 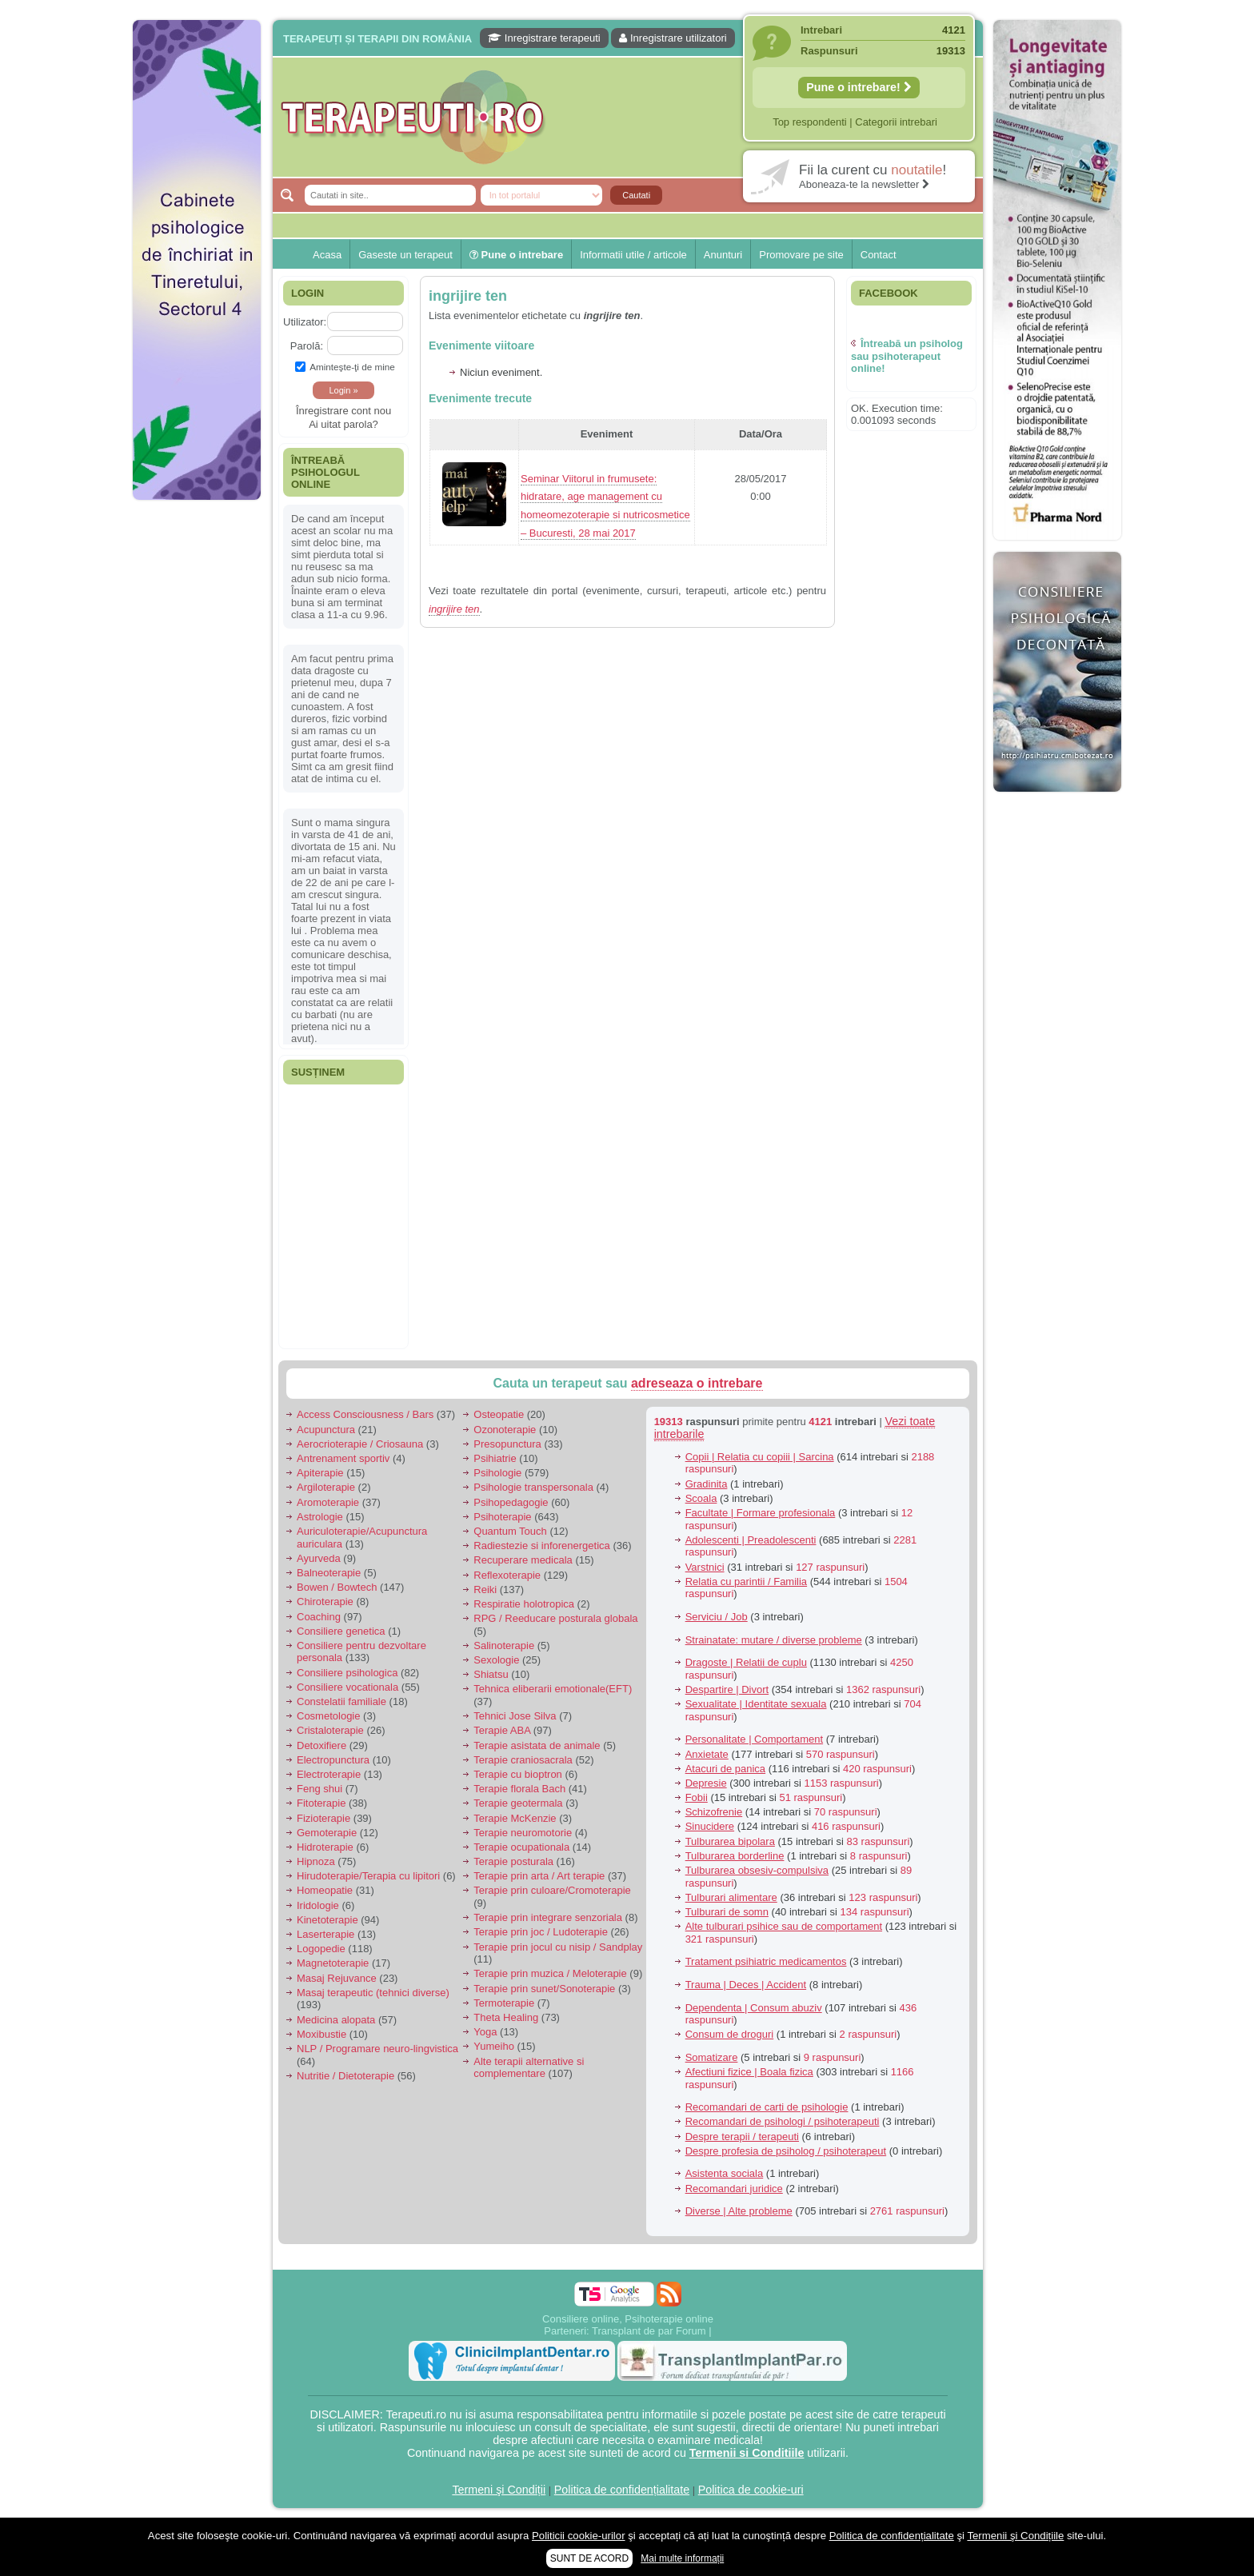 I want to click on Osteopatie, so click(x=498, y=1414).